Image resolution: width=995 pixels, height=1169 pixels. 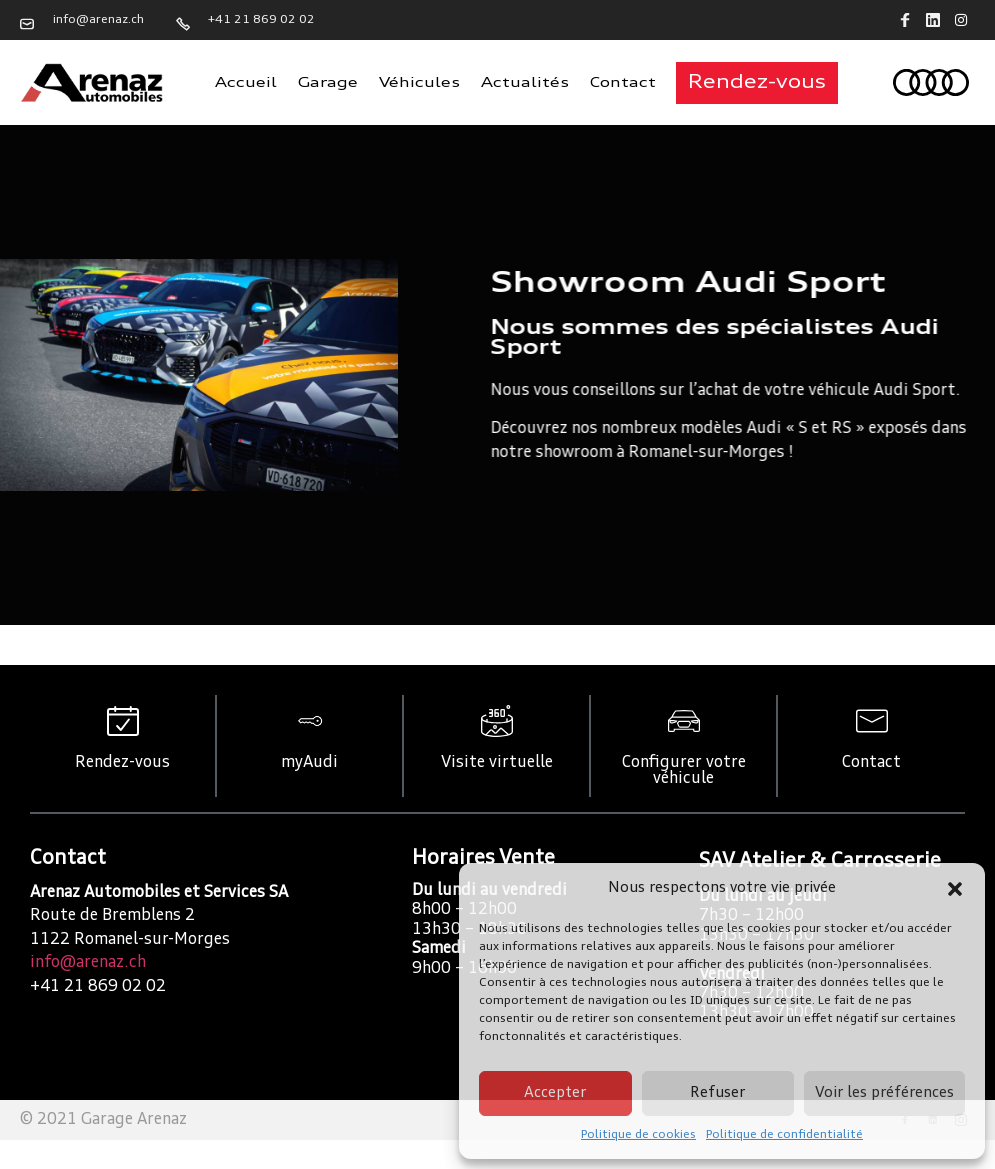 I want to click on Accueil, so click(x=246, y=83).